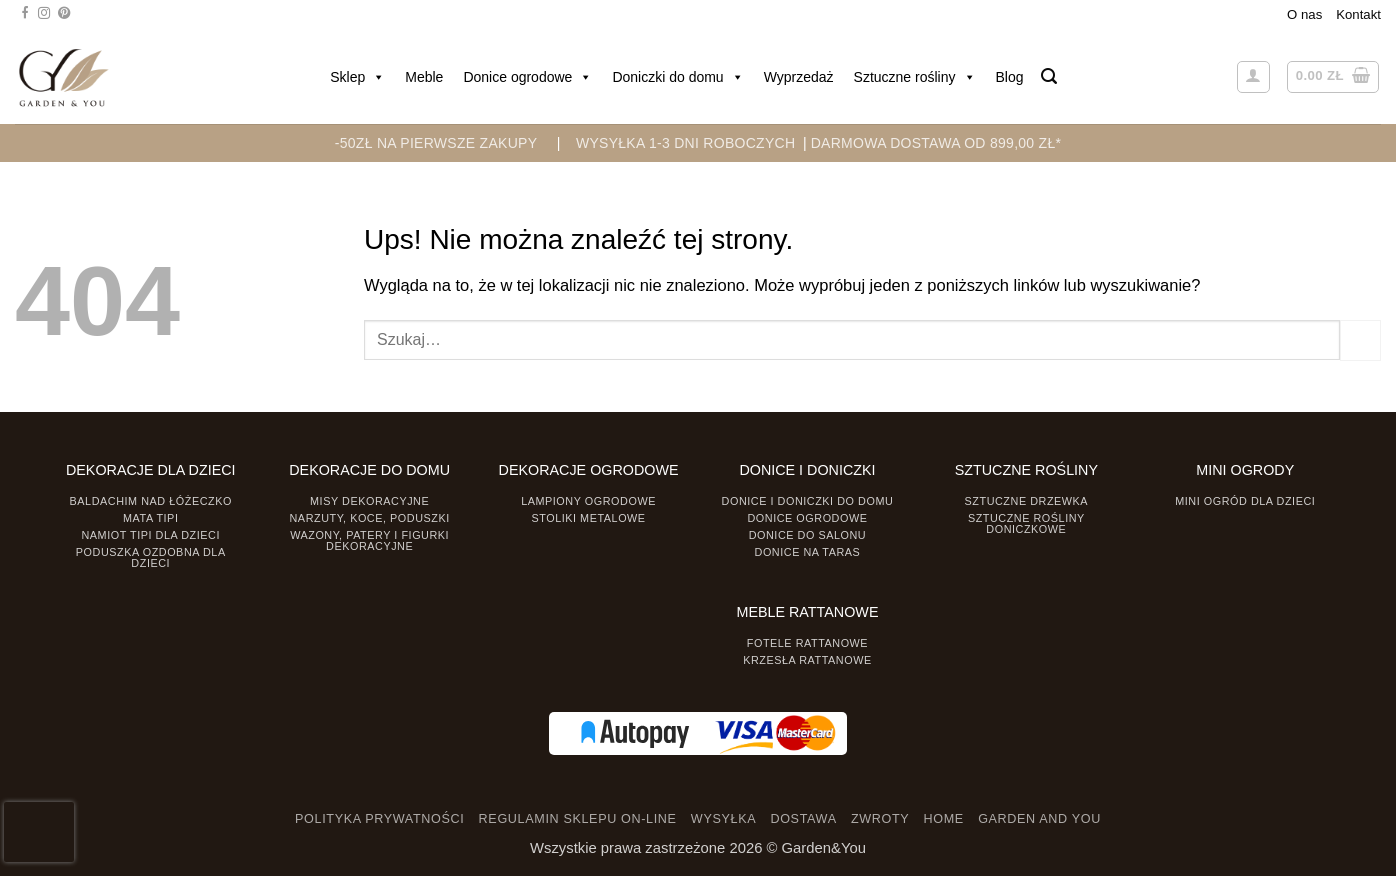 The width and height of the screenshot is (1396, 876). Describe the element at coordinates (803, 819) in the screenshot. I see `DOSTAWA` at that location.